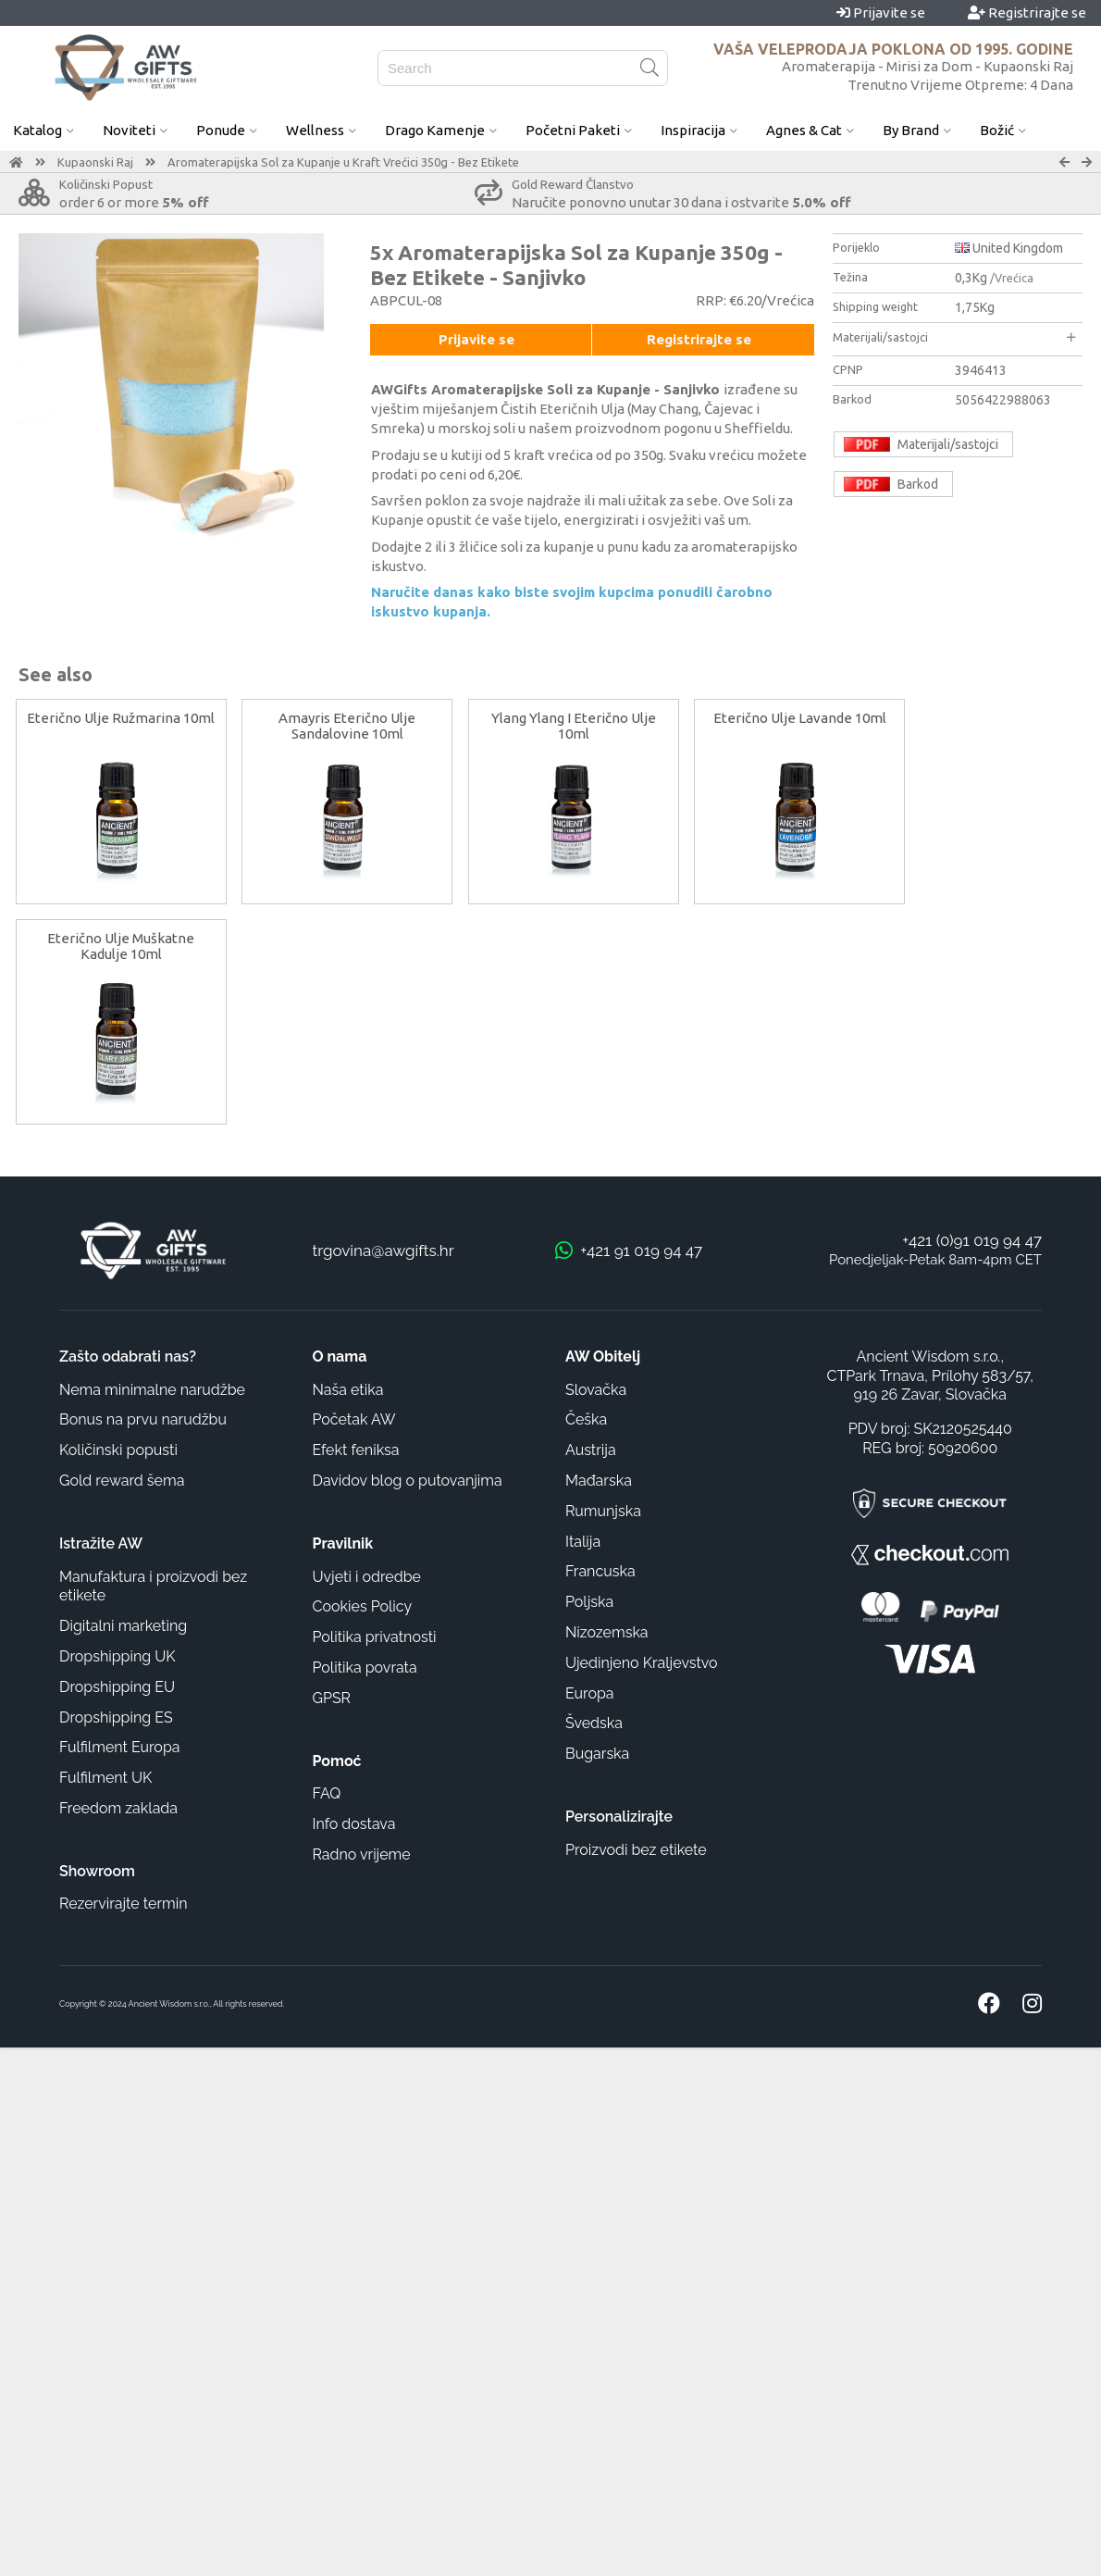 Image resolution: width=1101 pixels, height=2576 pixels. I want to click on Ylang Ylang I Eterično Ulje 10ml, so click(573, 725).